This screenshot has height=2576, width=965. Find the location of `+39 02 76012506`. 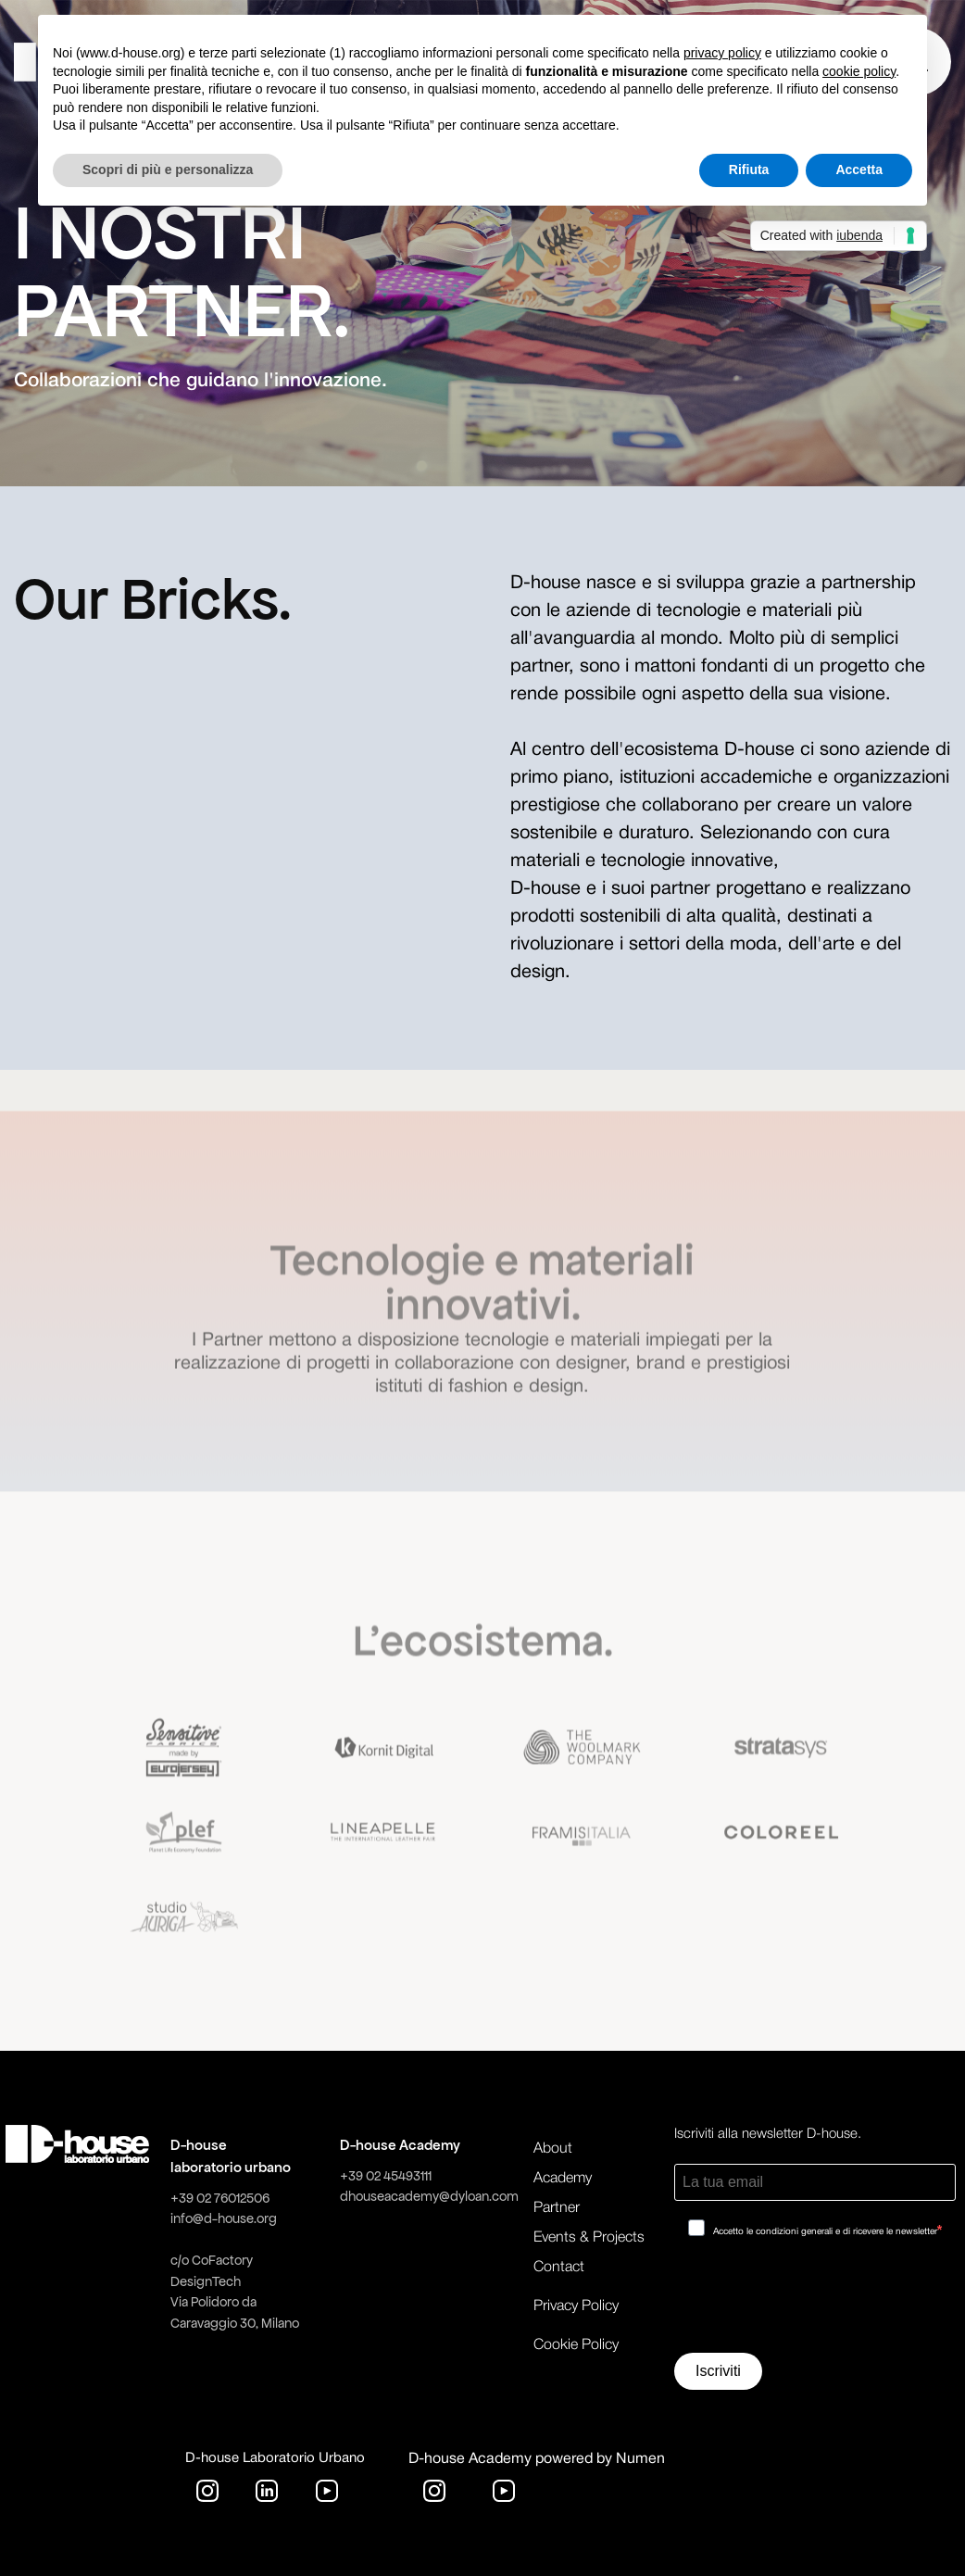

+39 02 76012506 is located at coordinates (219, 2198).